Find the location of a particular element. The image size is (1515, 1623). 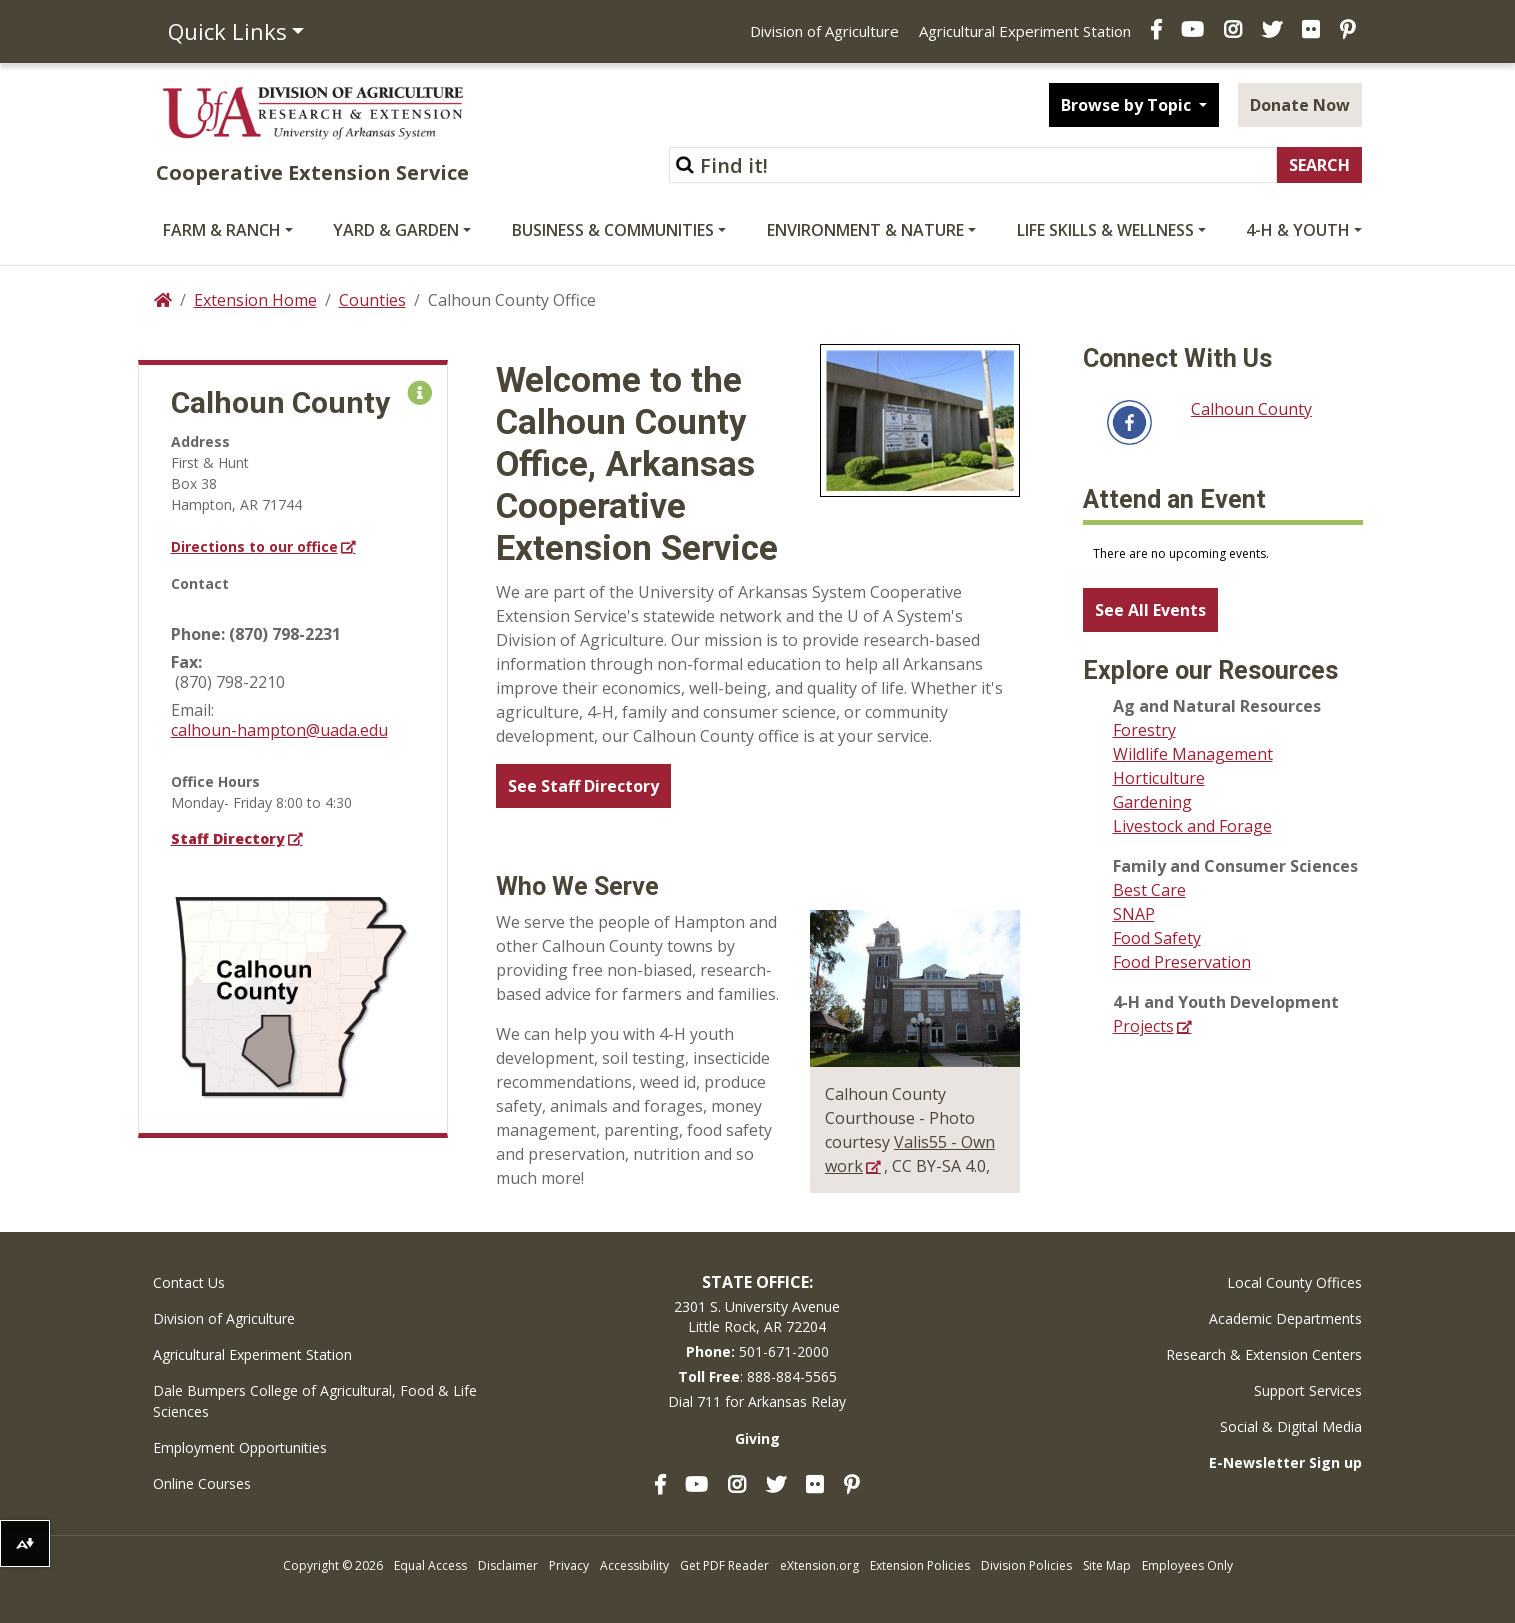

Environment & Nature is located at coordinates (865, 230).